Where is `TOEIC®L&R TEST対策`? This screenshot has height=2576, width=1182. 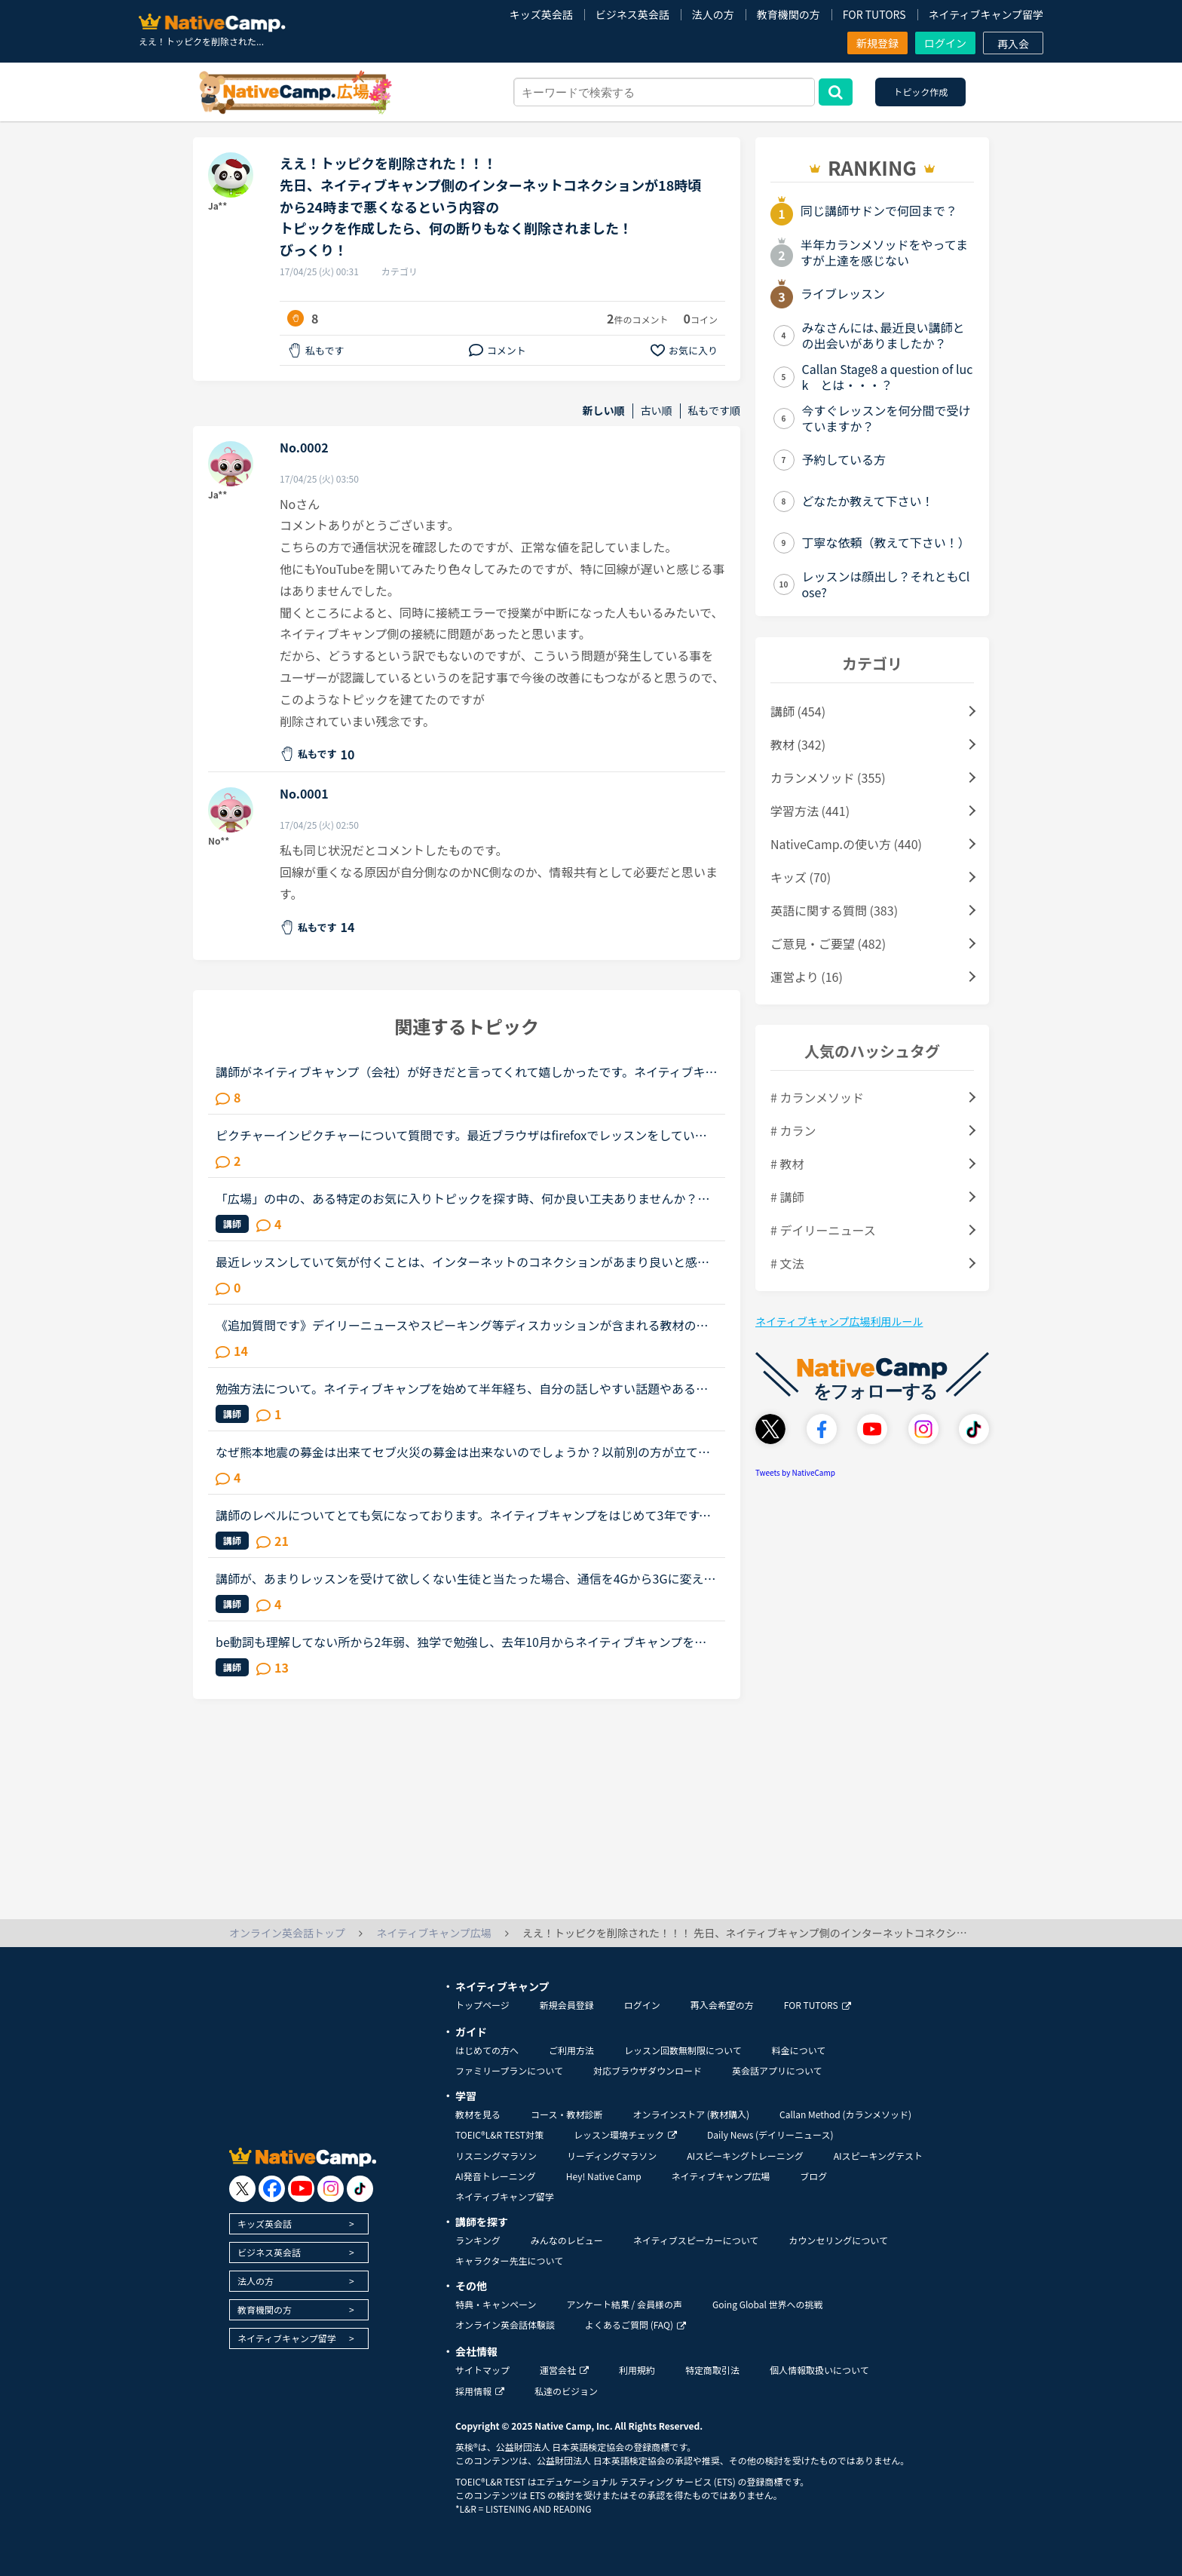 TOEIC®L&R TEST対策 is located at coordinates (499, 2134).